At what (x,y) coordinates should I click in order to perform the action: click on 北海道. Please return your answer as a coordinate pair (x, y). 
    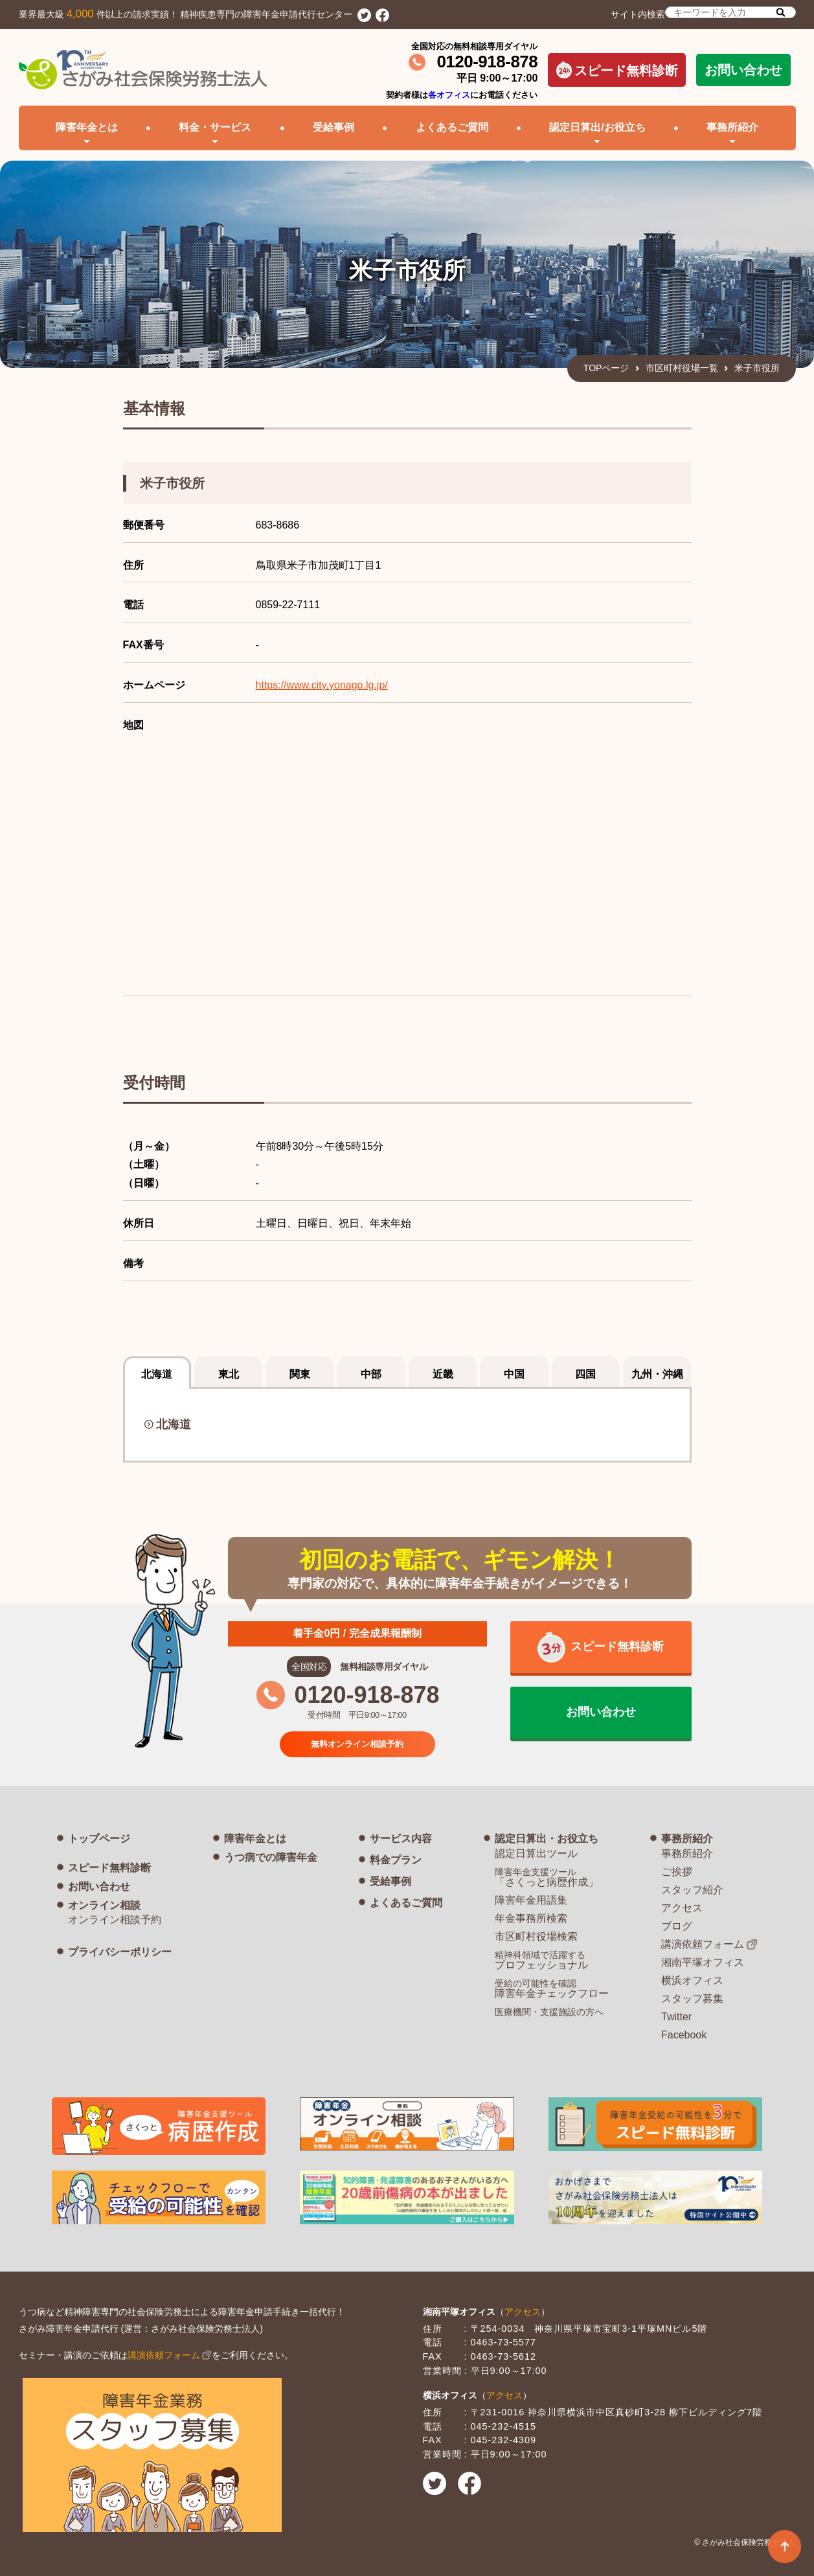
    Looking at the image, I should click on (173, 1424).